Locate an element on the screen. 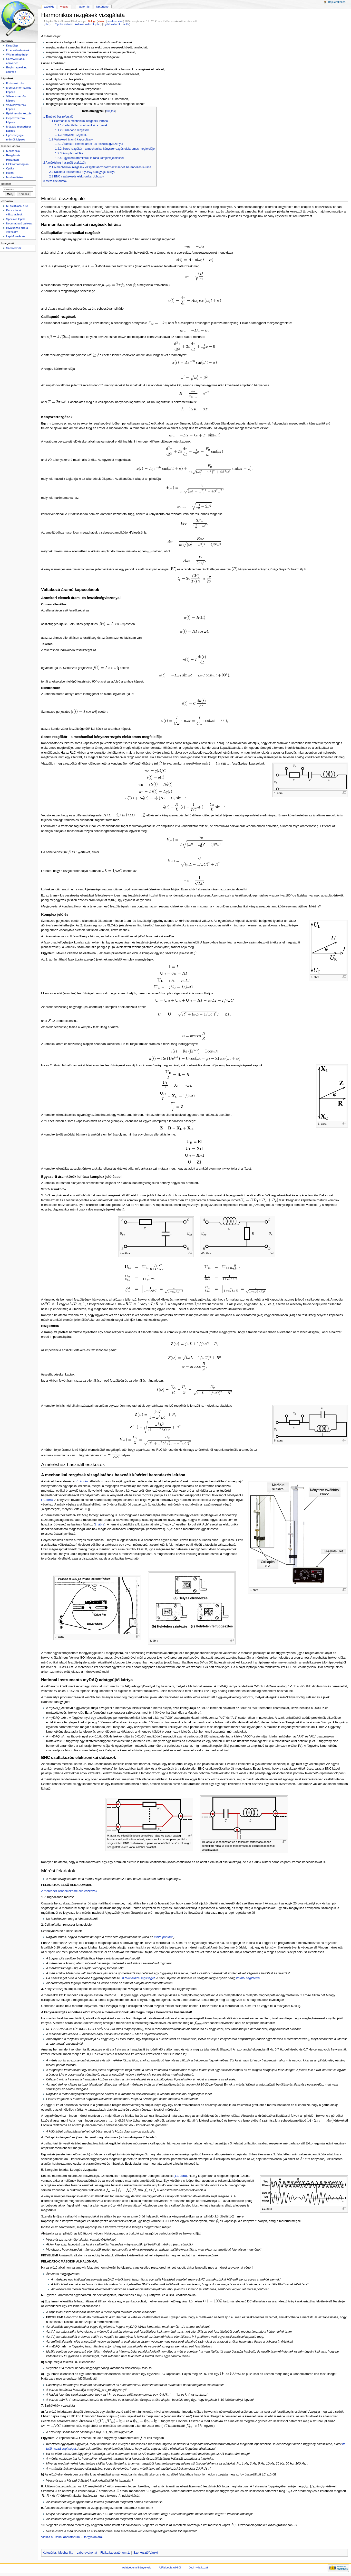  Kezdőlap is located at coordinates (12, 45).